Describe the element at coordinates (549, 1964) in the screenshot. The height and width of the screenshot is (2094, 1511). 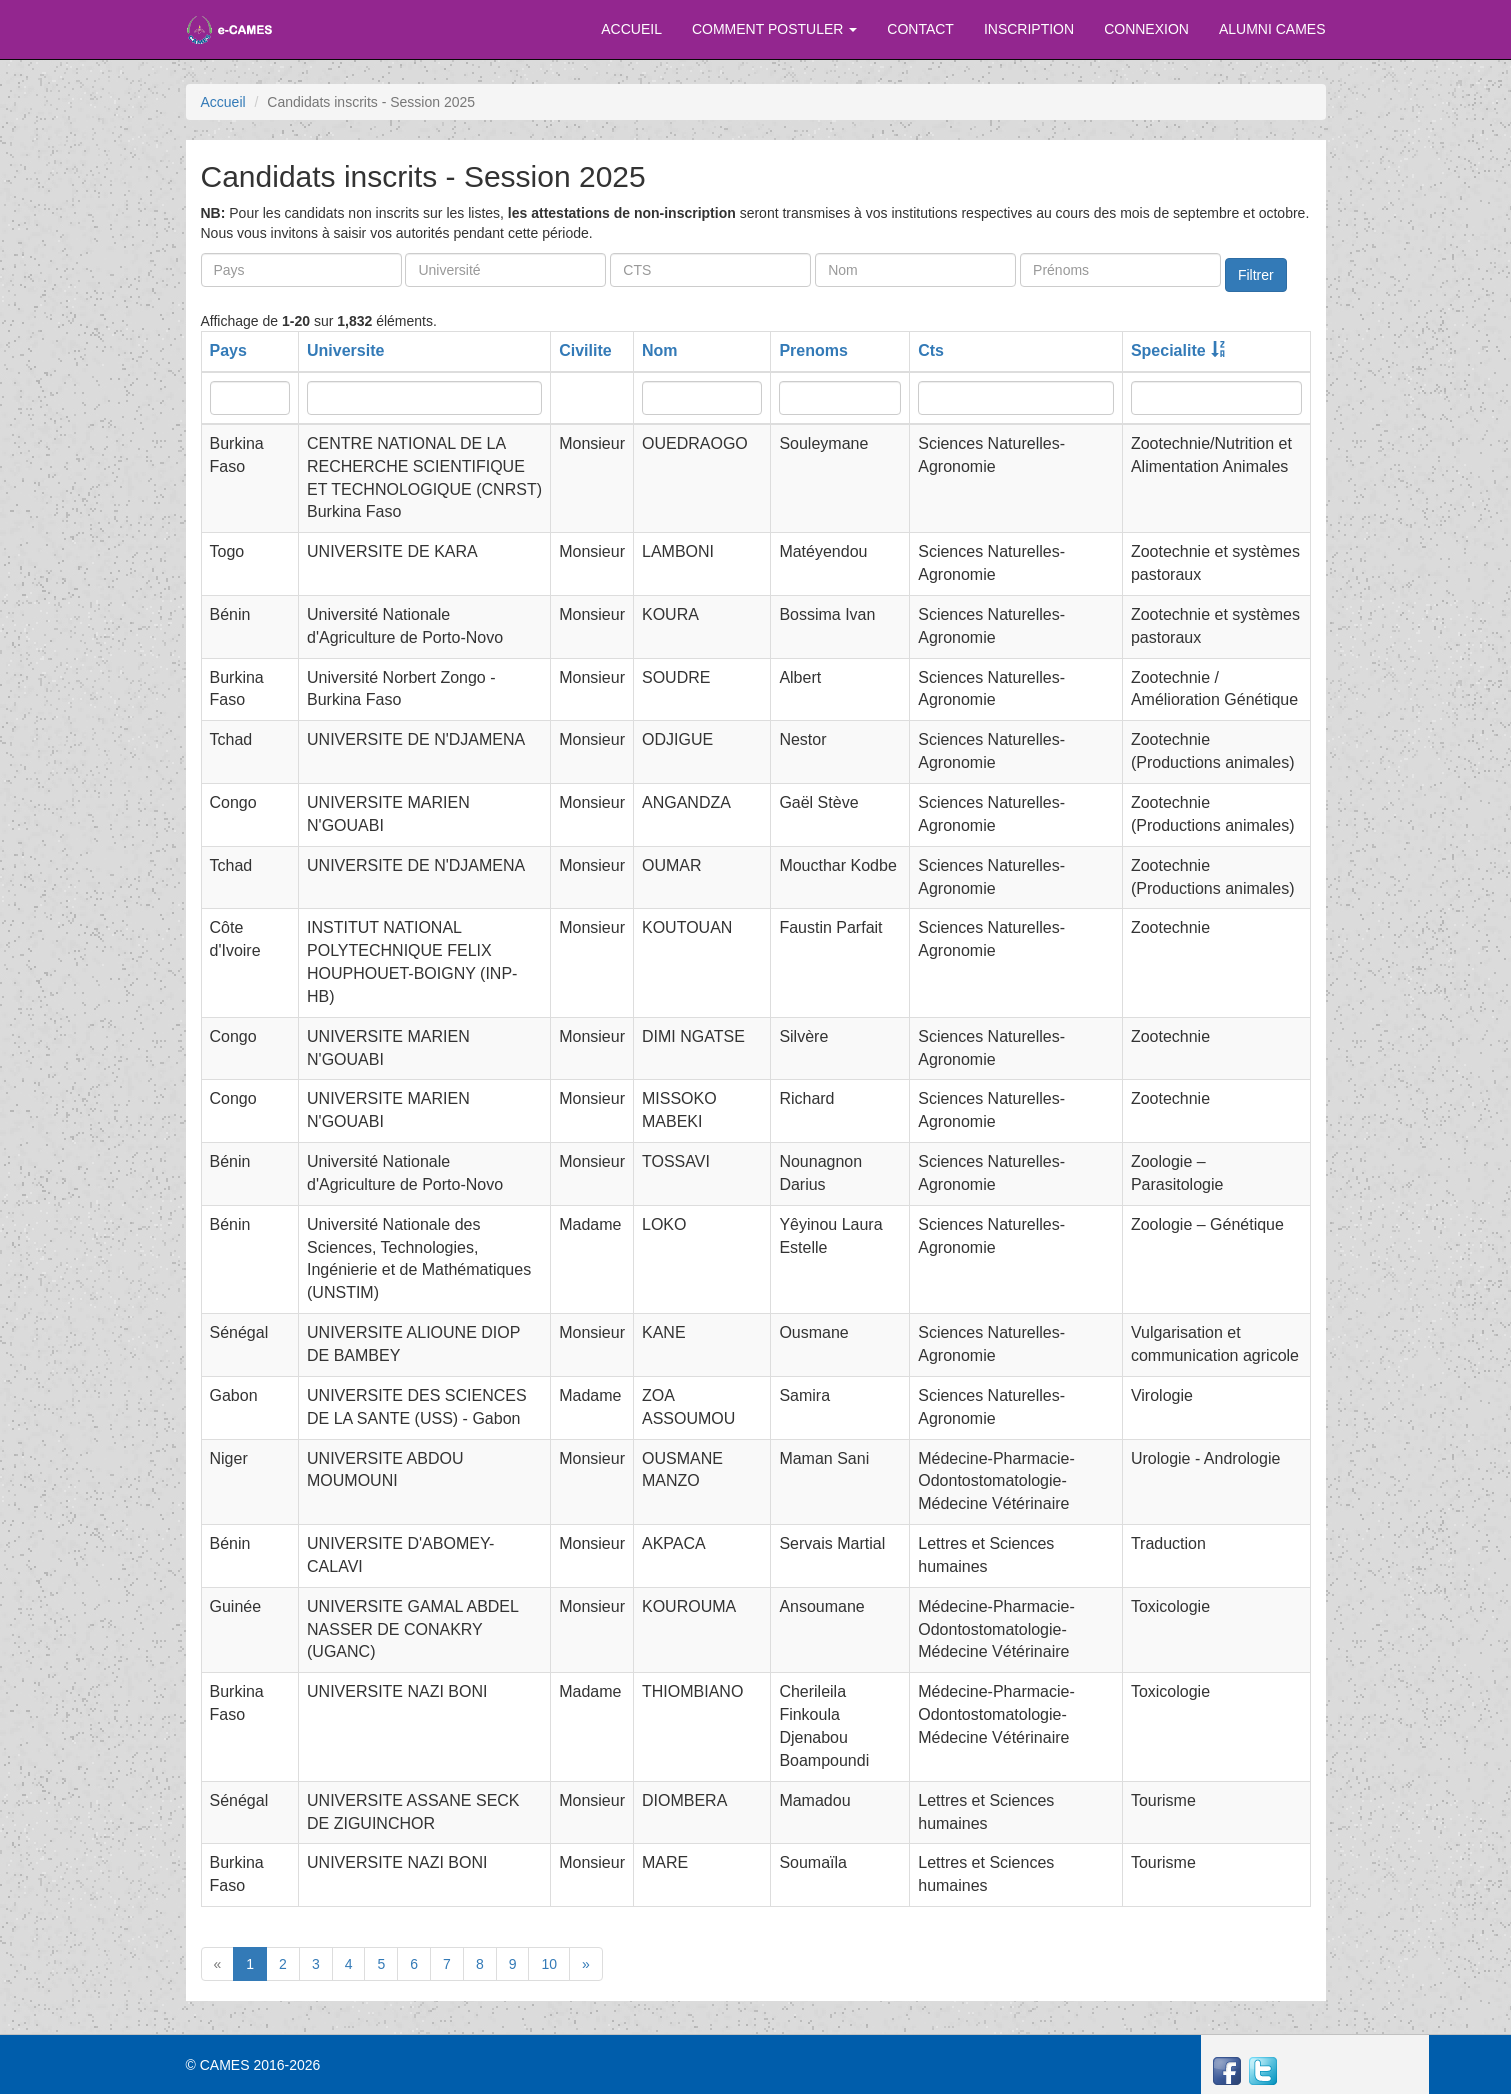
I see `10` at that location.